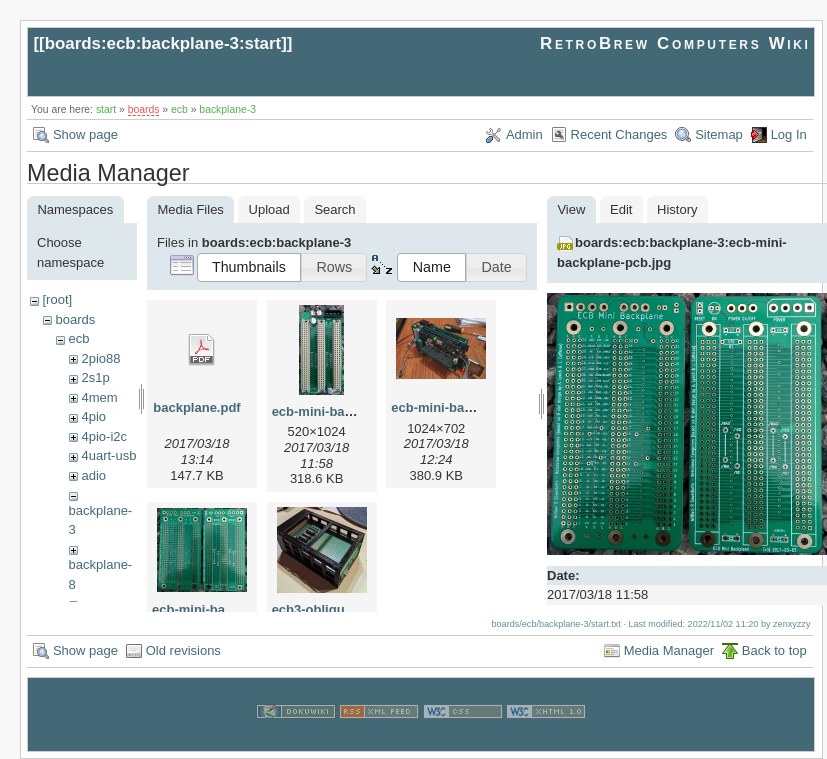 This screenshot has width=827, height=759. Describe the element at coordinates (85, 134) in the screenshot. I see `Show page` at that location.